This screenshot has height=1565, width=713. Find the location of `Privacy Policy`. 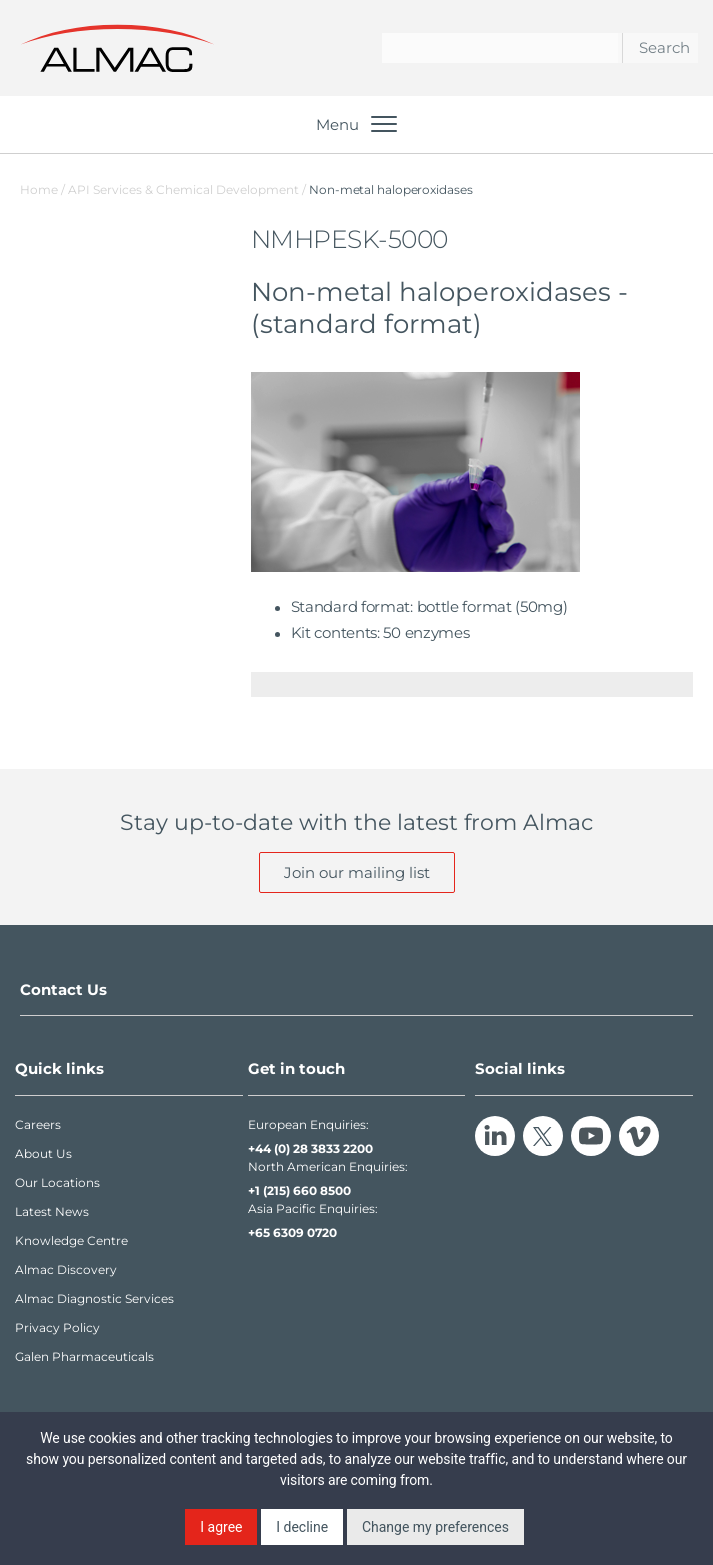

Privacy Policy is located at coordinates (57, 1327).